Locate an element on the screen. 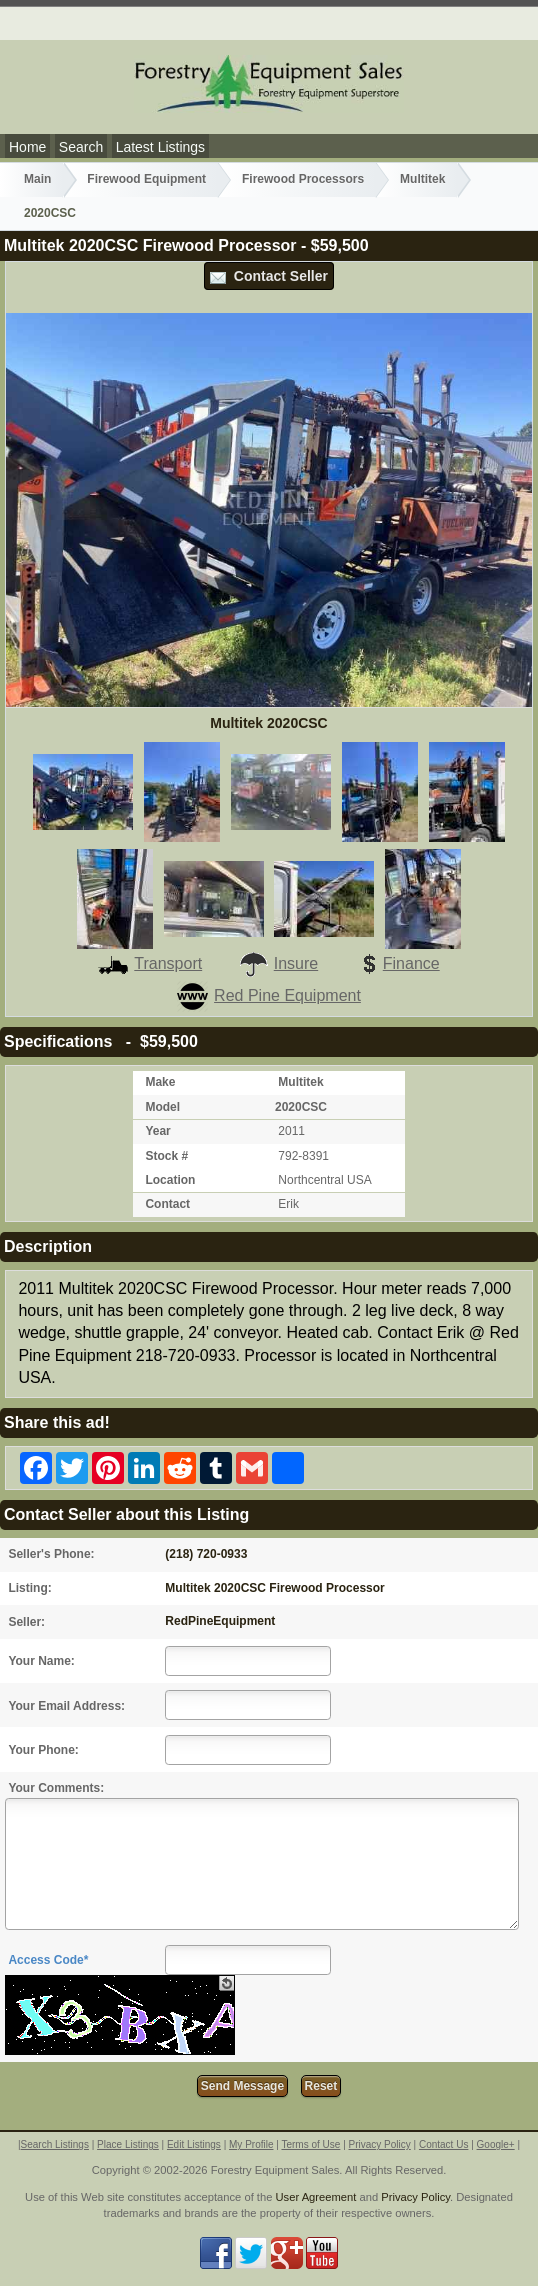 The width and height of the screenshot is (538, 2286). Search is located at coordinates (81, 147).